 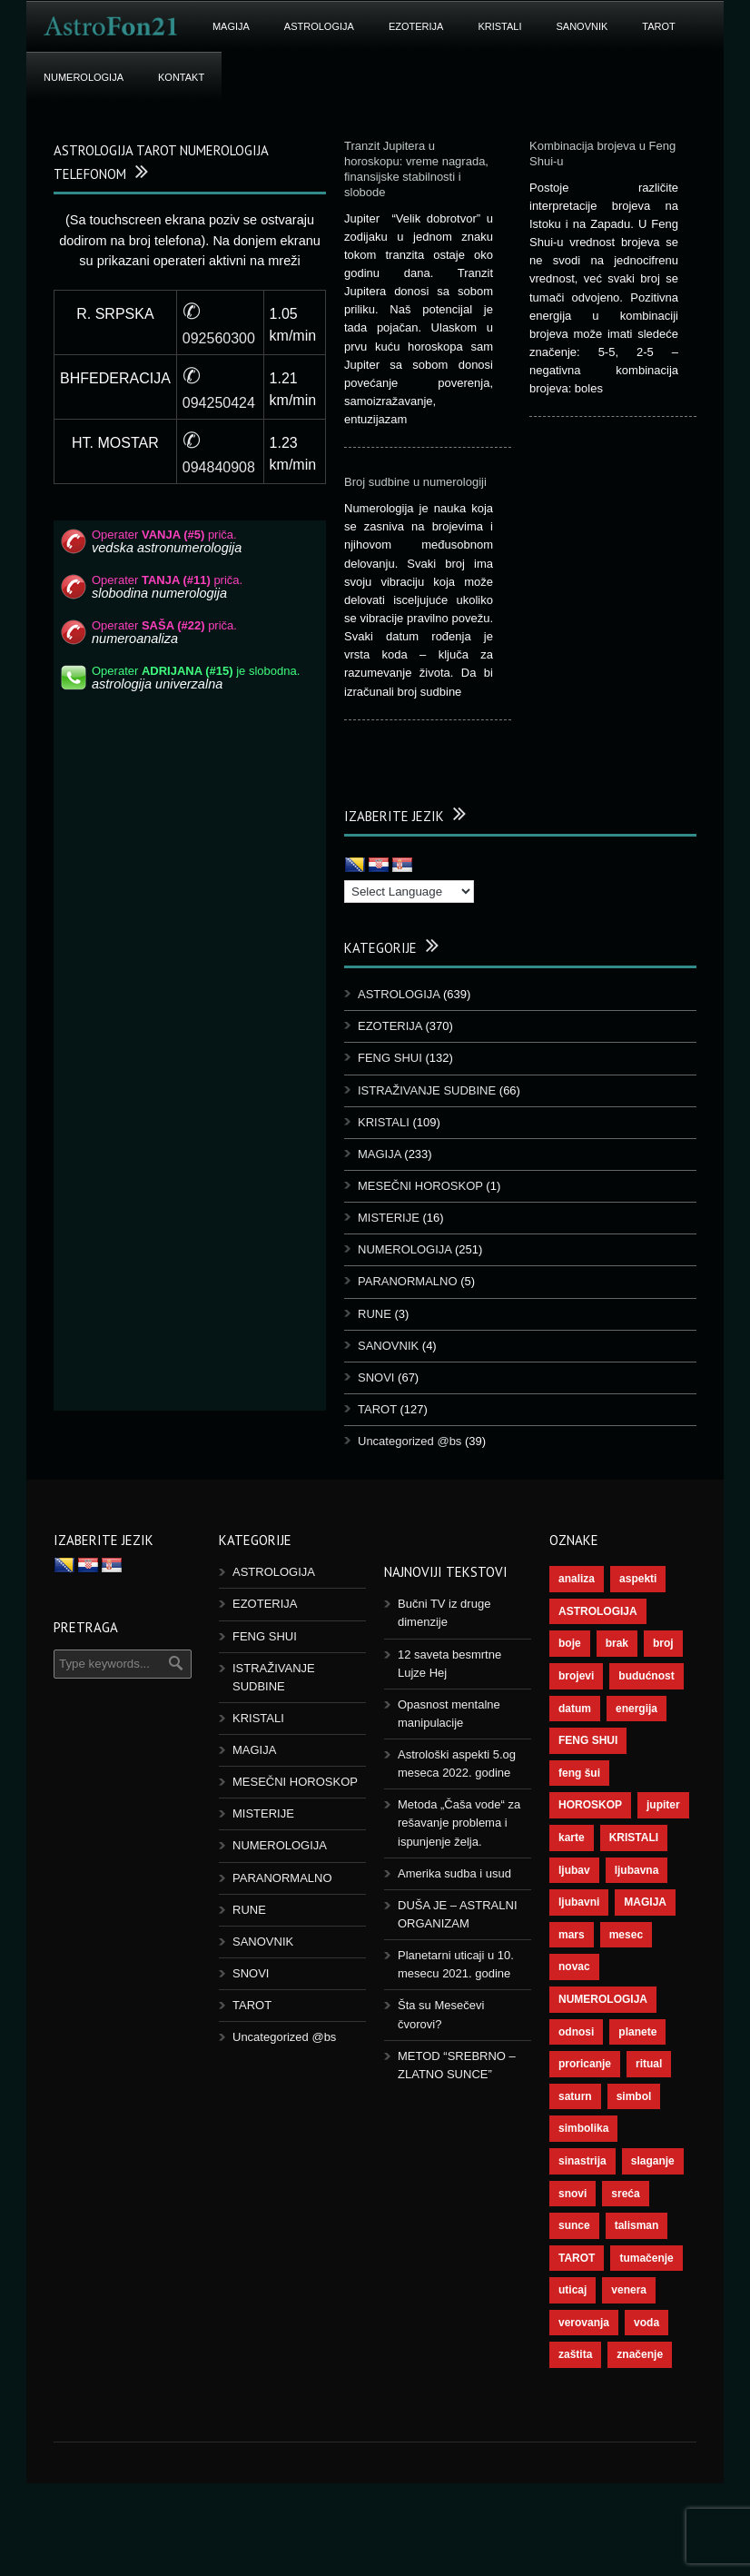 I want to click on NUMEROLOGIJA, so click(x=83, y=77).